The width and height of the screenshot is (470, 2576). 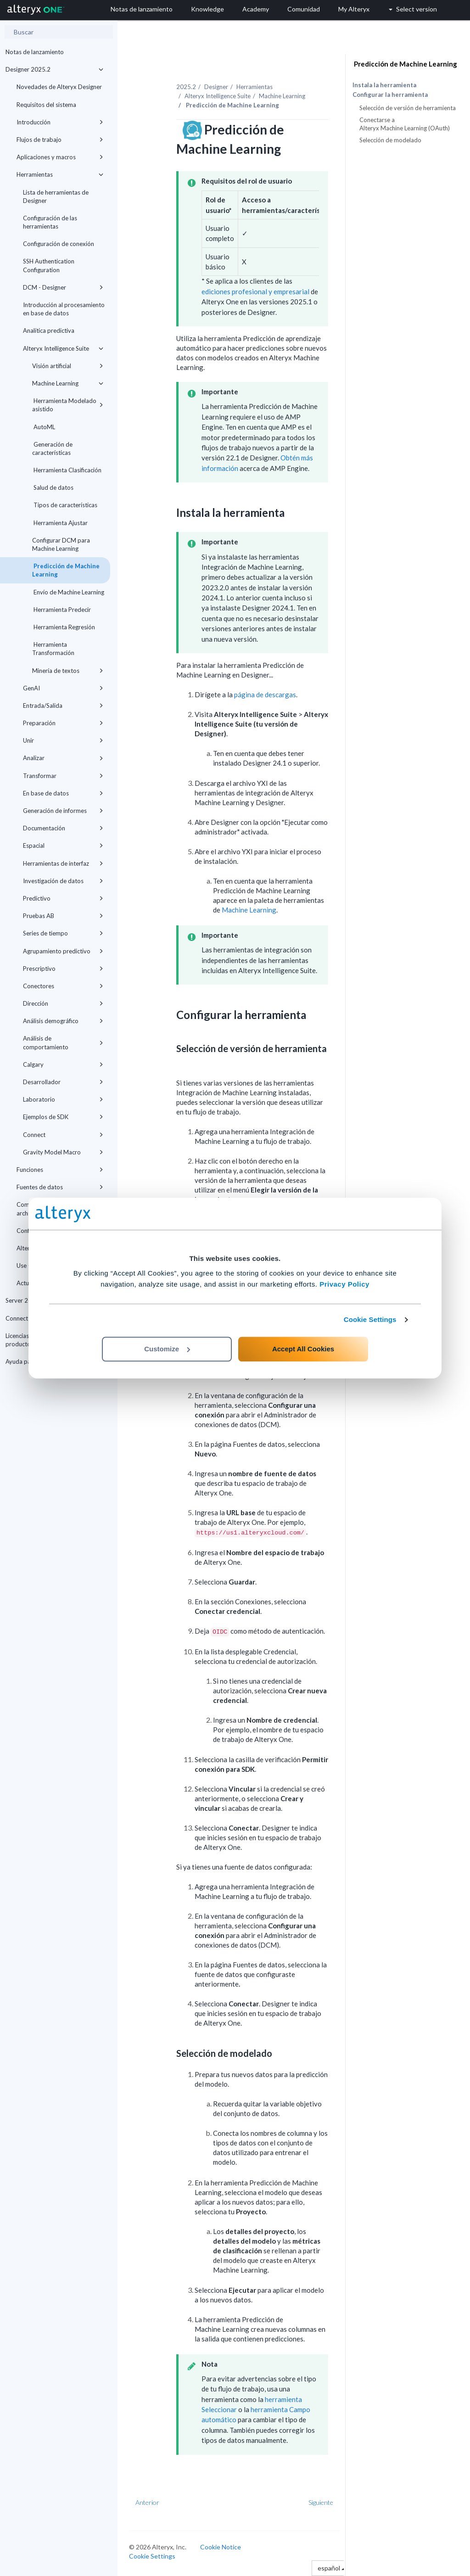 I want to click on Preparación, so click(x=63, y=723).